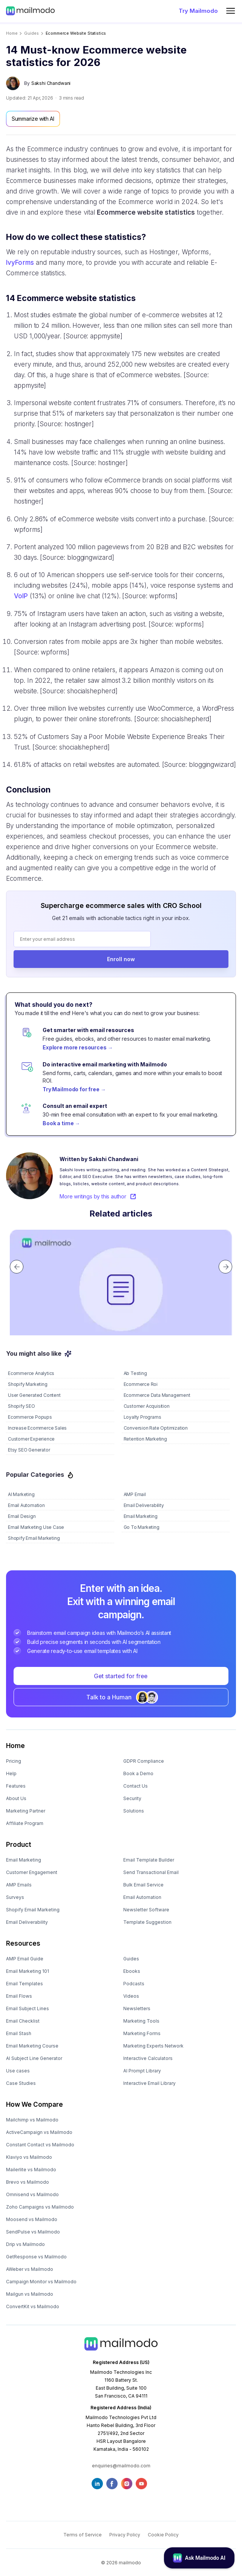 This screenshot has height=2576, width=242. What do you see at coordinates (16, 1798) in the screenshot?
I see `About Us` at bounding box center [16, 1798].